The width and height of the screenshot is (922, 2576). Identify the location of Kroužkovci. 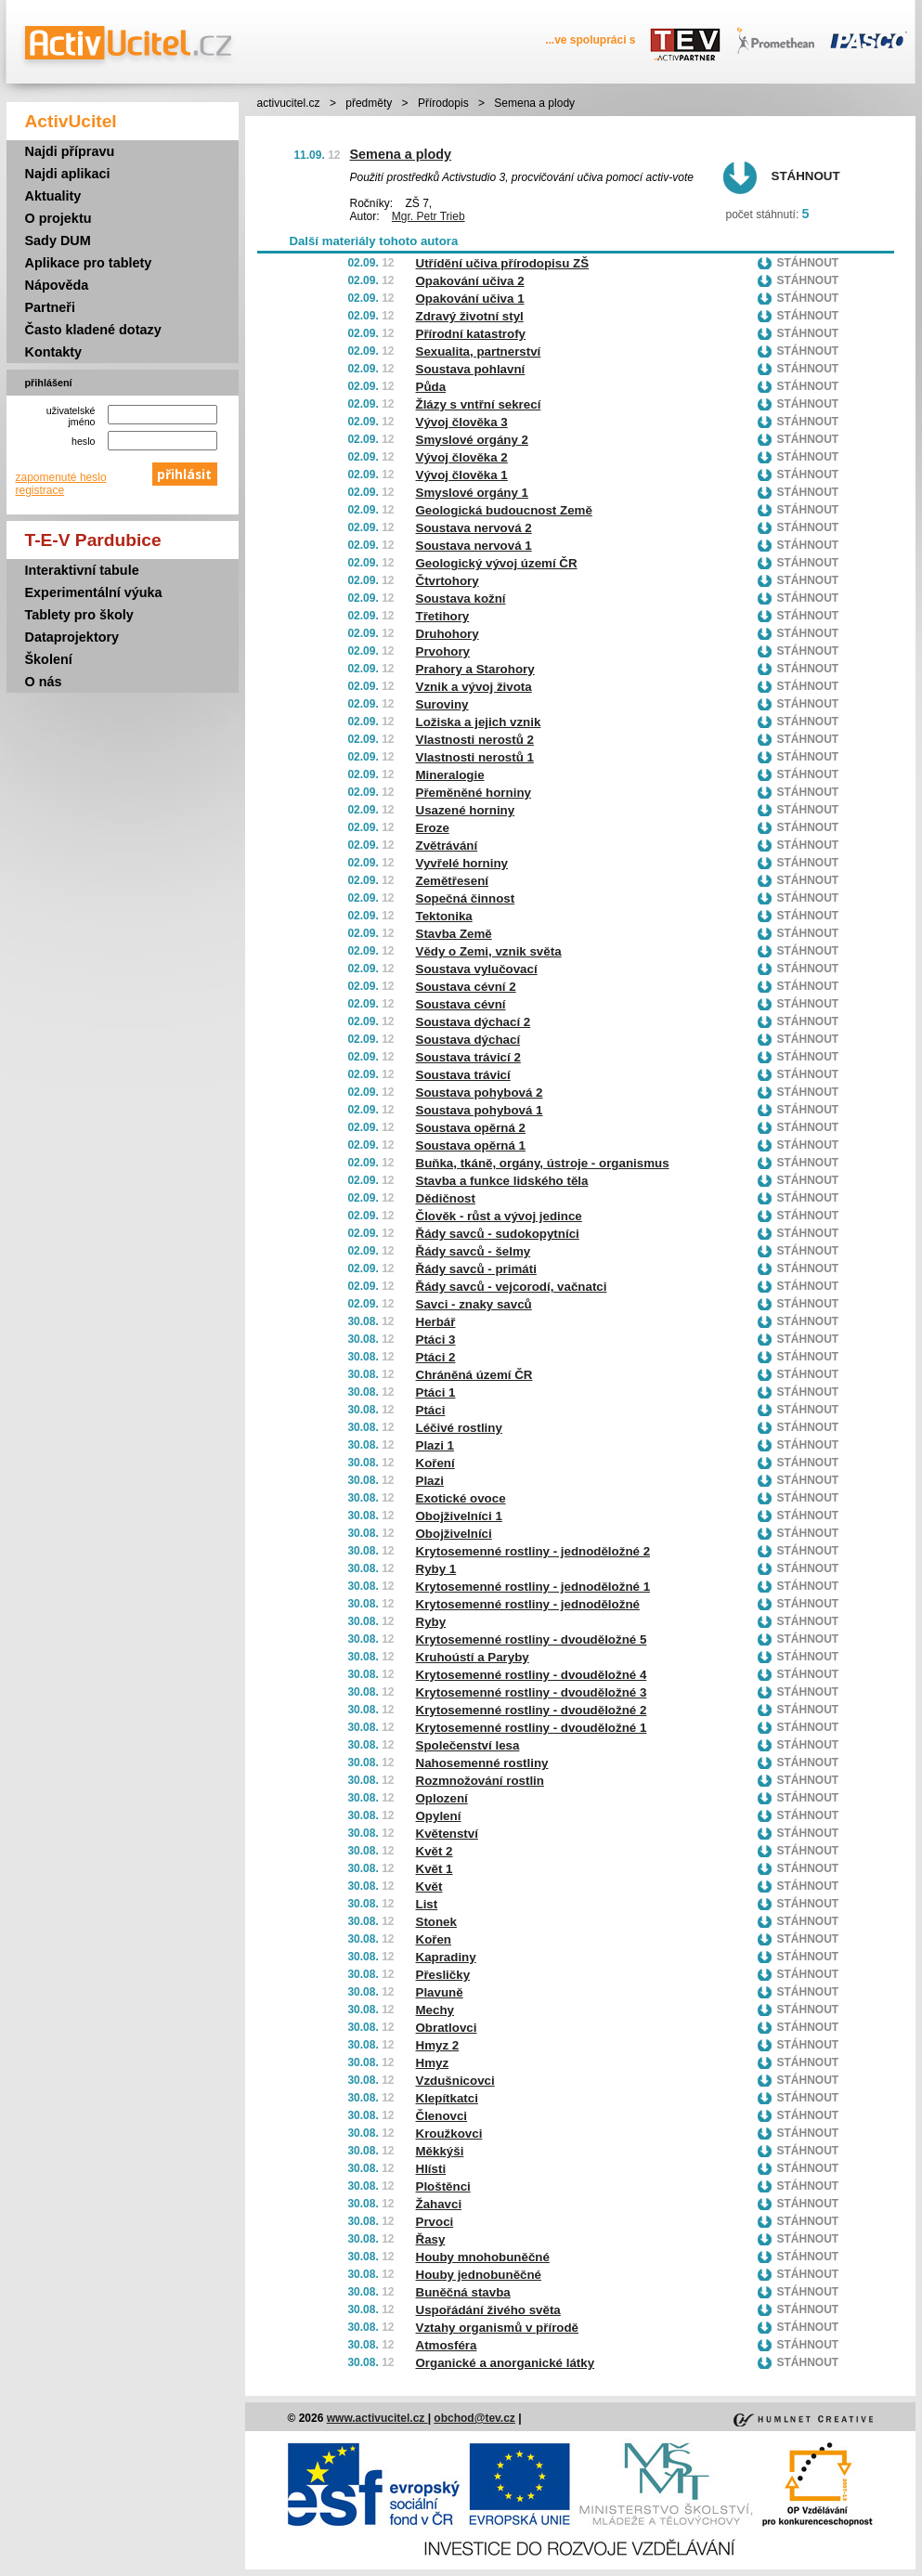
(449, 2133).